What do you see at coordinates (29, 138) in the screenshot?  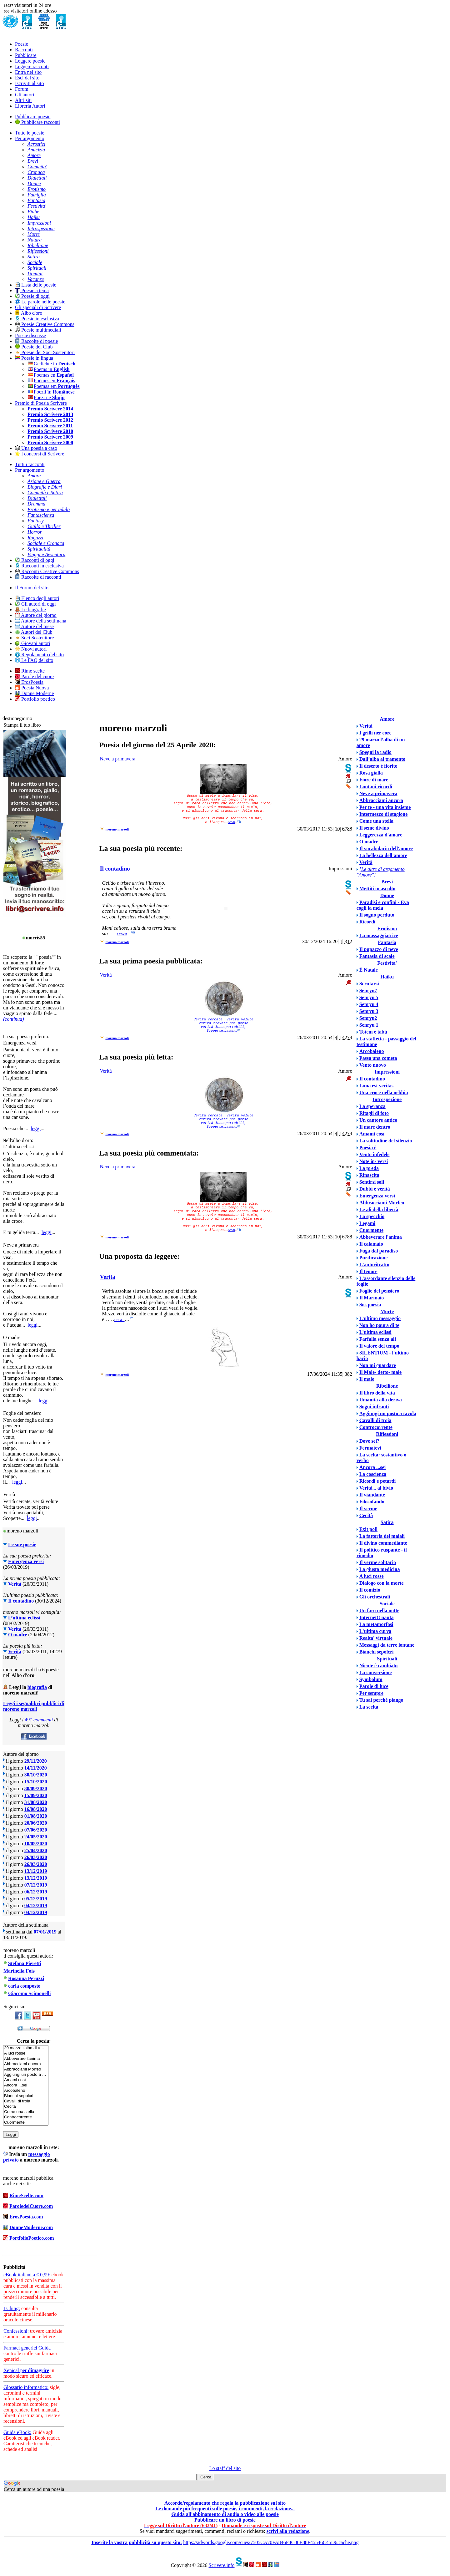 I see `Per argomento` at bounding box center [29, 138].